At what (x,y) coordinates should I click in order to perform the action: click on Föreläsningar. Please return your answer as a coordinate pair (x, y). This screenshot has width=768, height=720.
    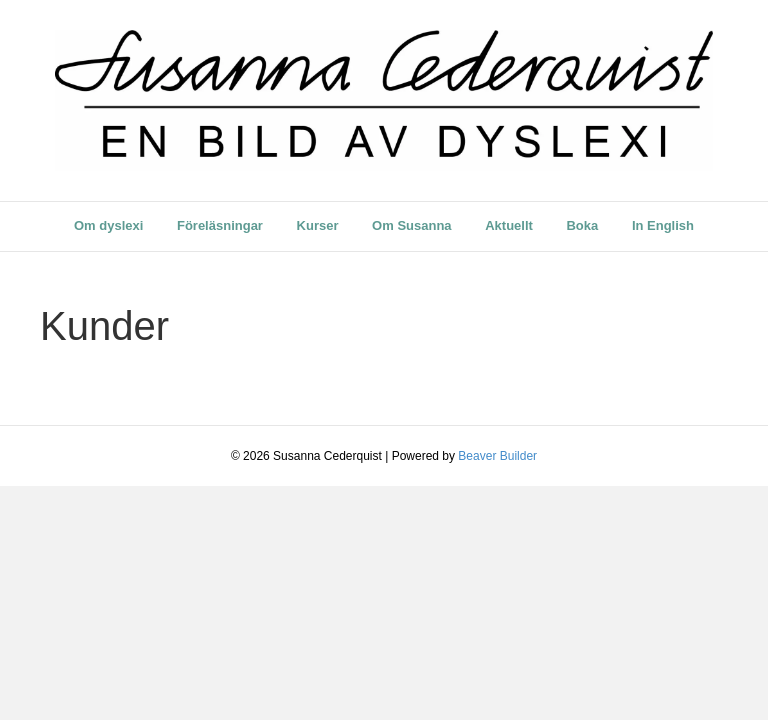
    Looking at the image, I should click on (220, 225).